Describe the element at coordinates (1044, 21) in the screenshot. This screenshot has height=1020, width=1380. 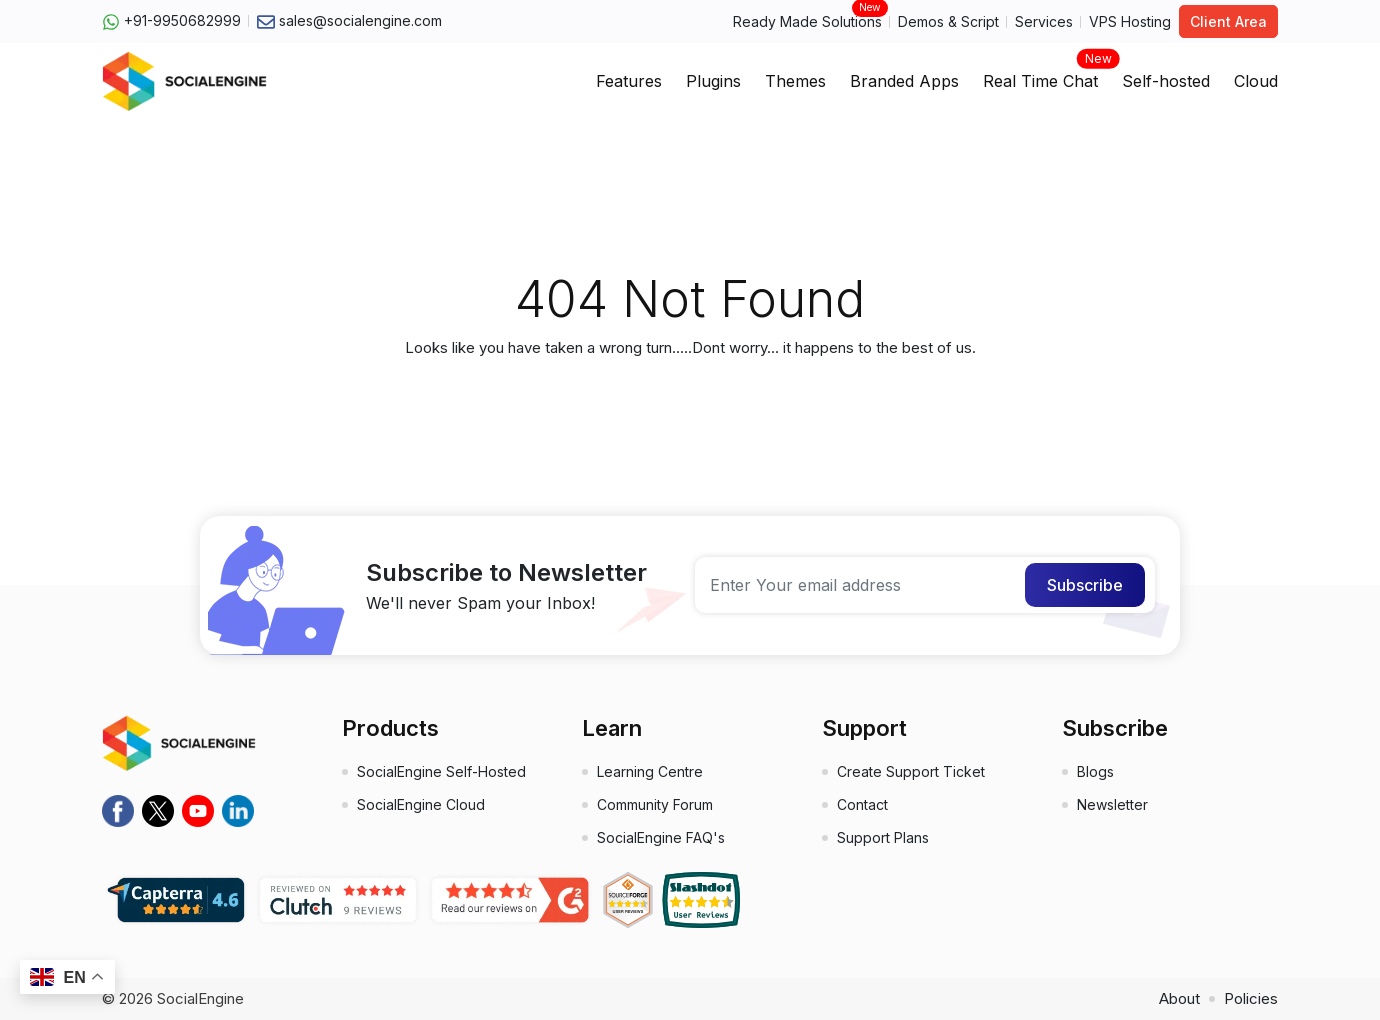
I see `Services` at that location.